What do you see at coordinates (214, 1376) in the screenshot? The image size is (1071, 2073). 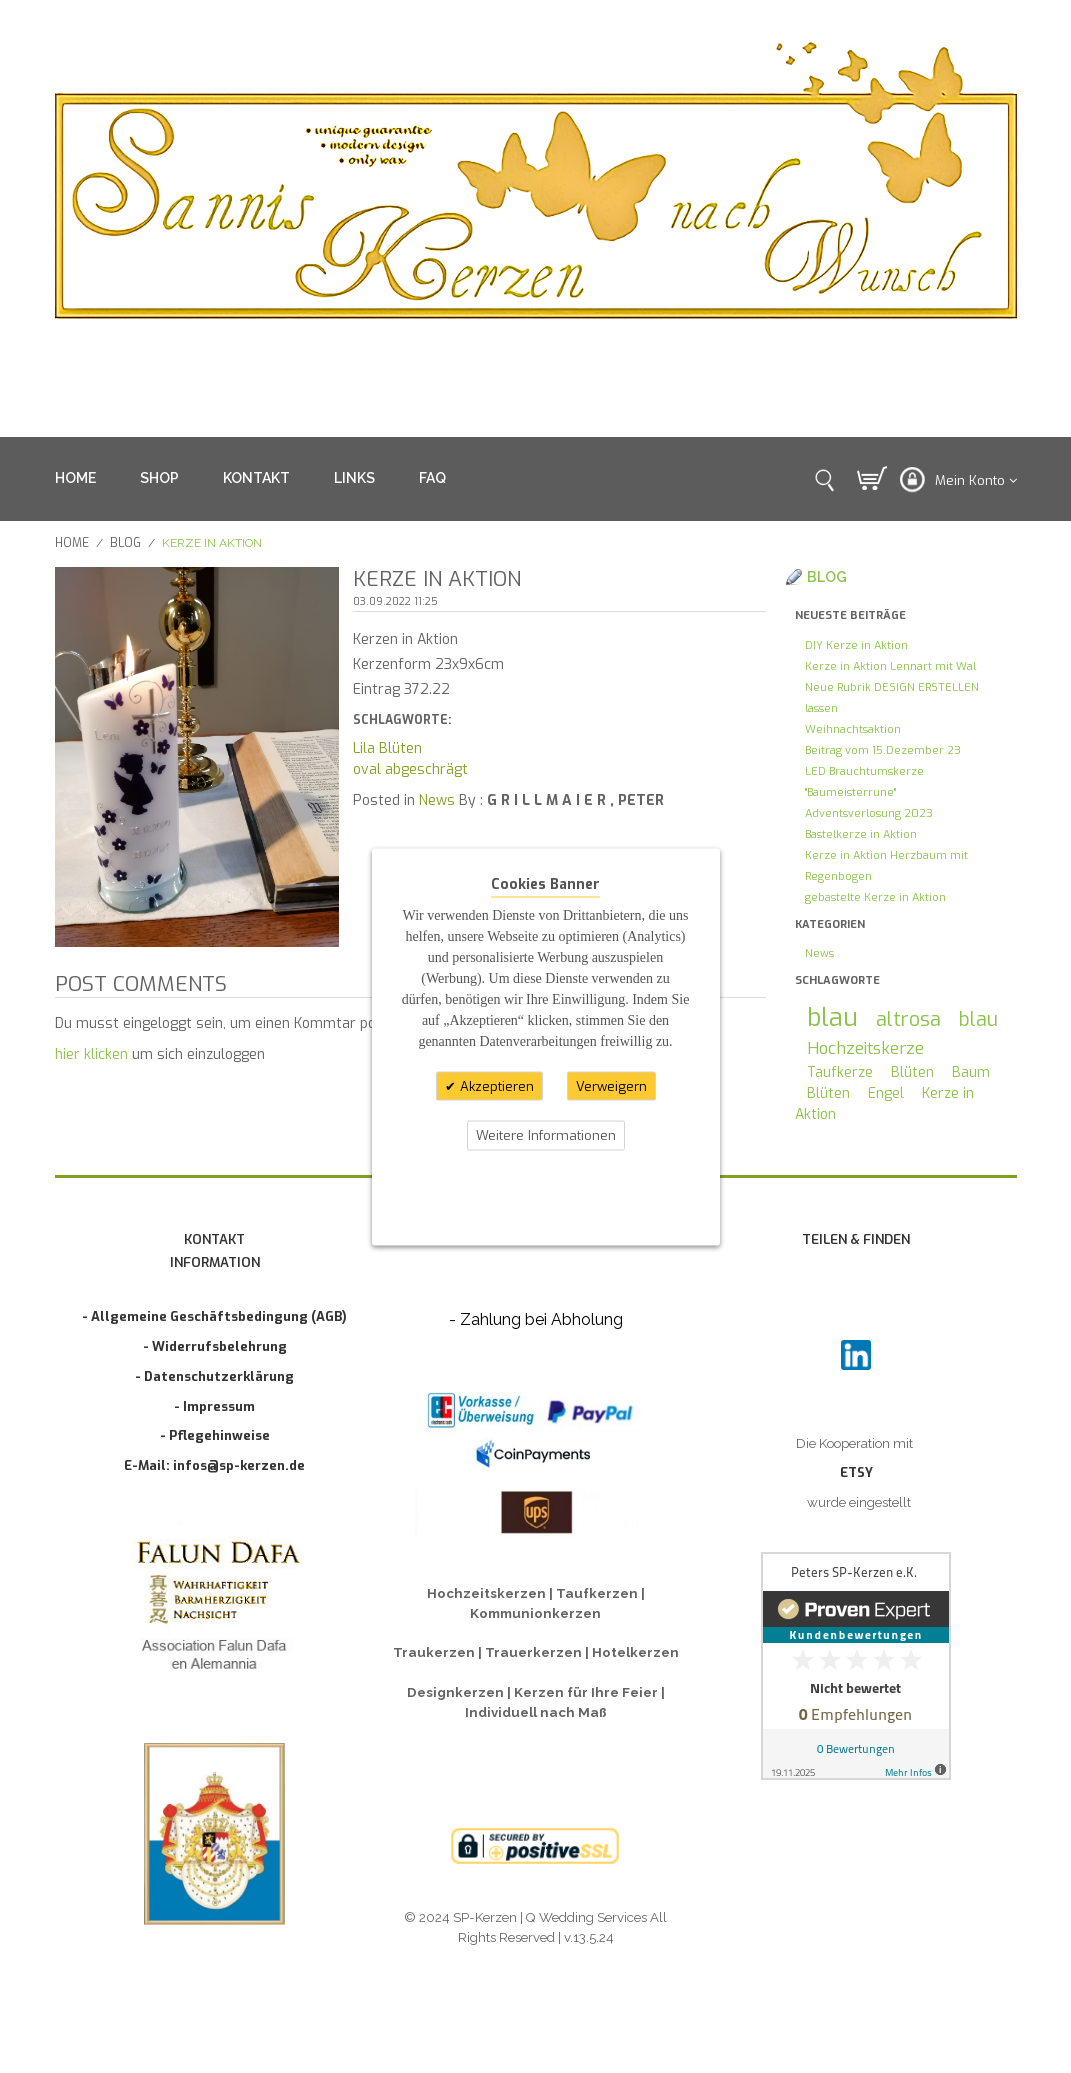 I see `- Datenschutzerklärung` at bounding box center [214, 1376].